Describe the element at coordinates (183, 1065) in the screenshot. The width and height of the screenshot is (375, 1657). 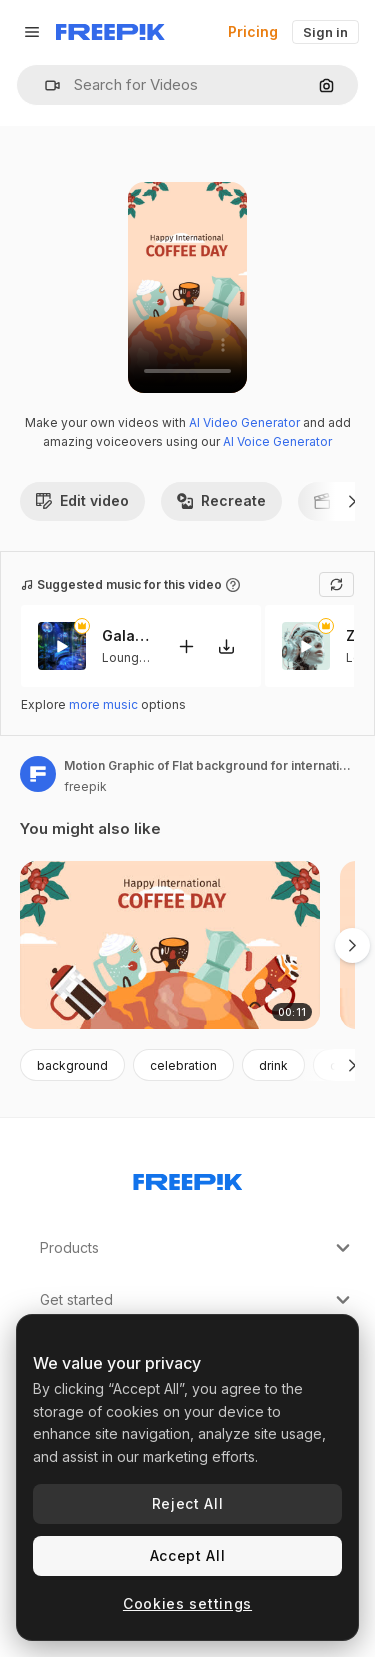
I see `celebration` at that location.